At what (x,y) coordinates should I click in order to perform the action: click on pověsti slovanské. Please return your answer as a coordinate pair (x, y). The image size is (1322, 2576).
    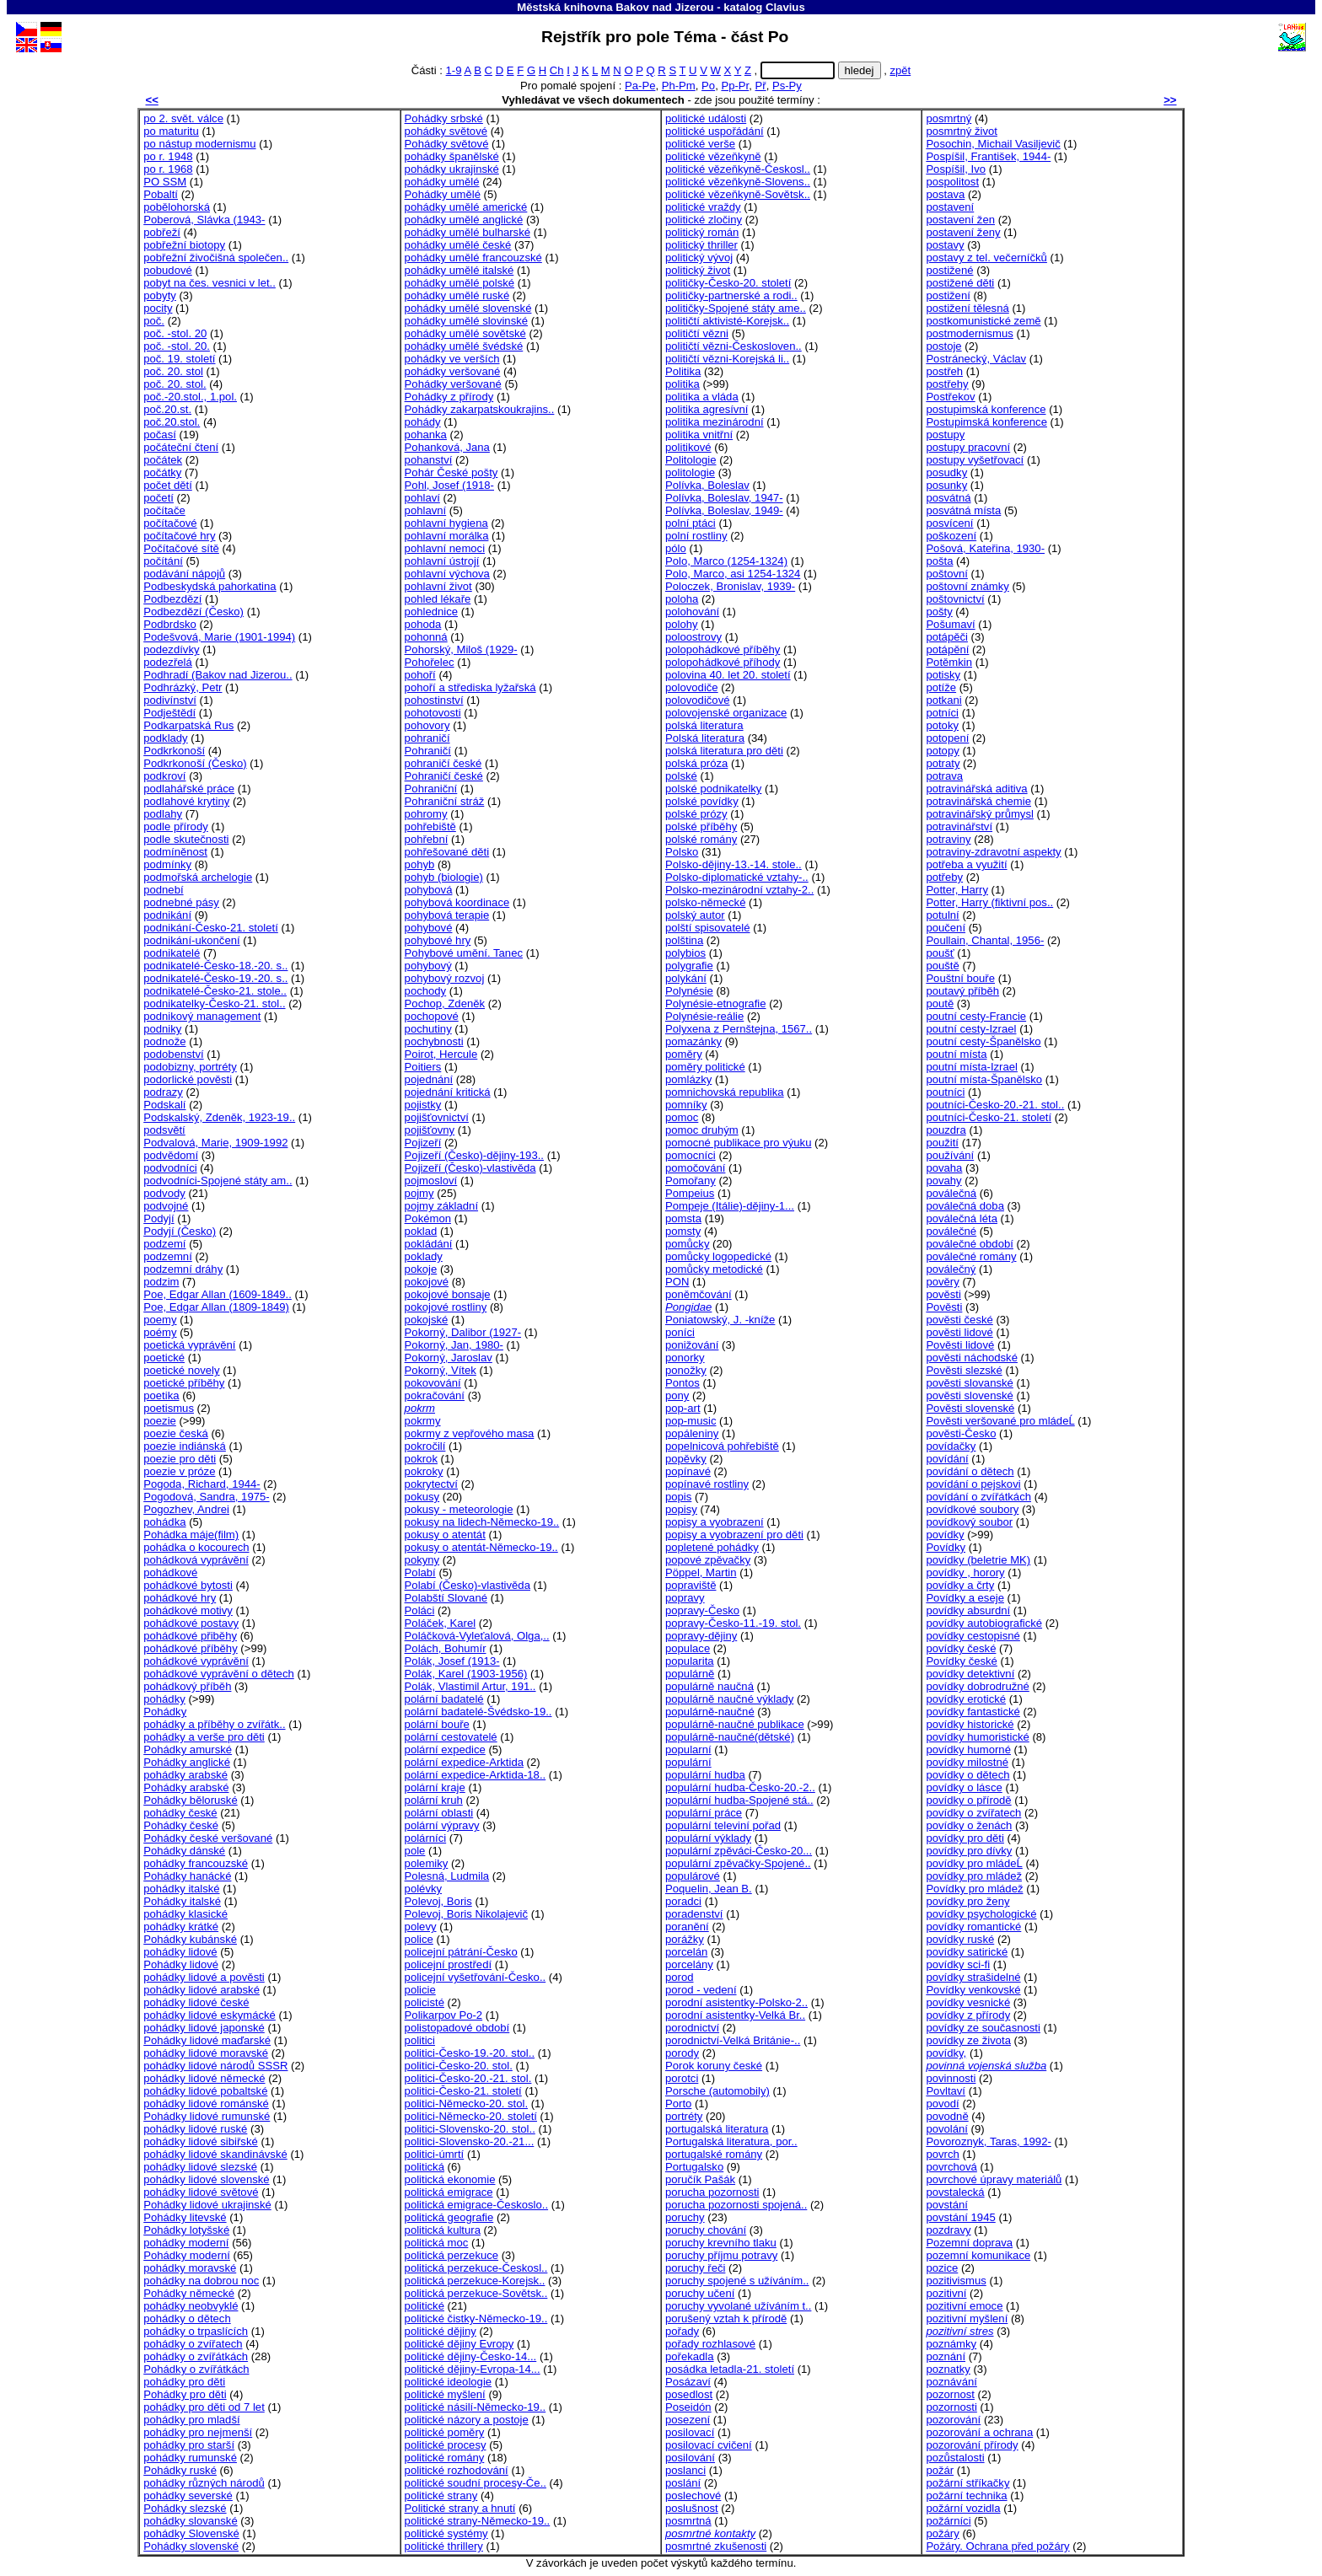
    Looking at the image, I should click on (969, 1383).